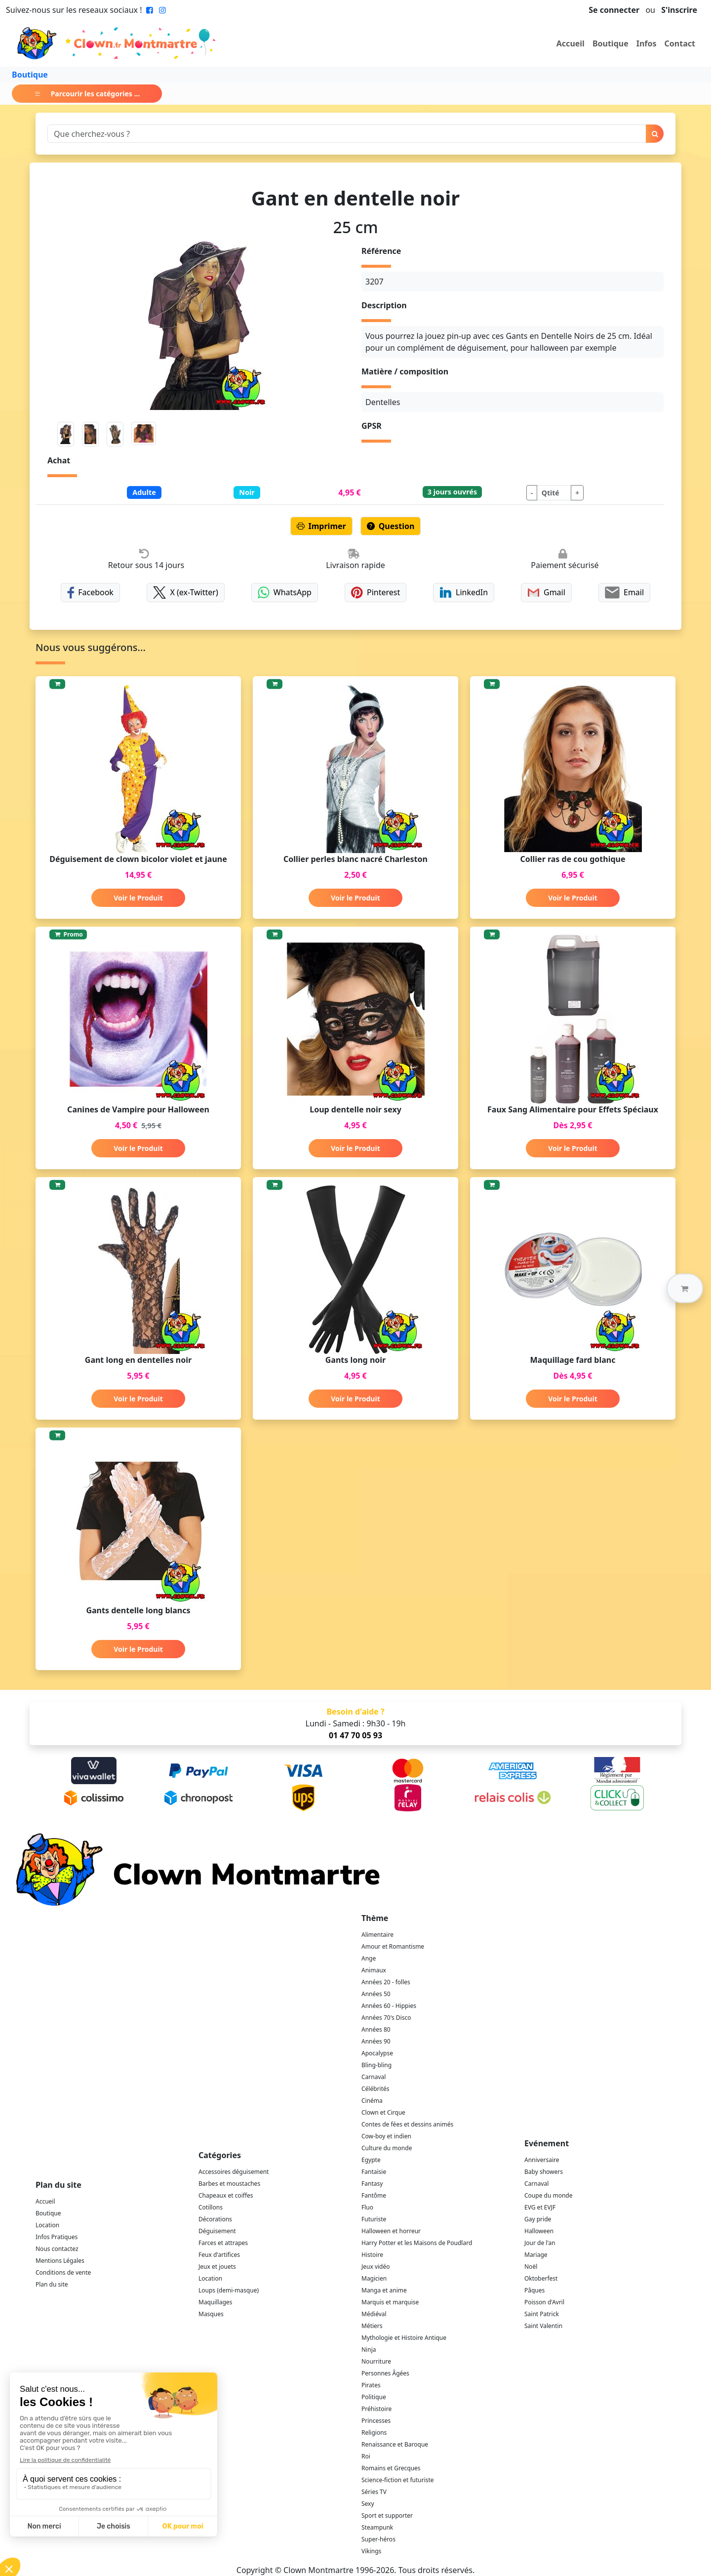 This screenshot has width=711, height=2576. I want to click on [Search], so click(346, 133).